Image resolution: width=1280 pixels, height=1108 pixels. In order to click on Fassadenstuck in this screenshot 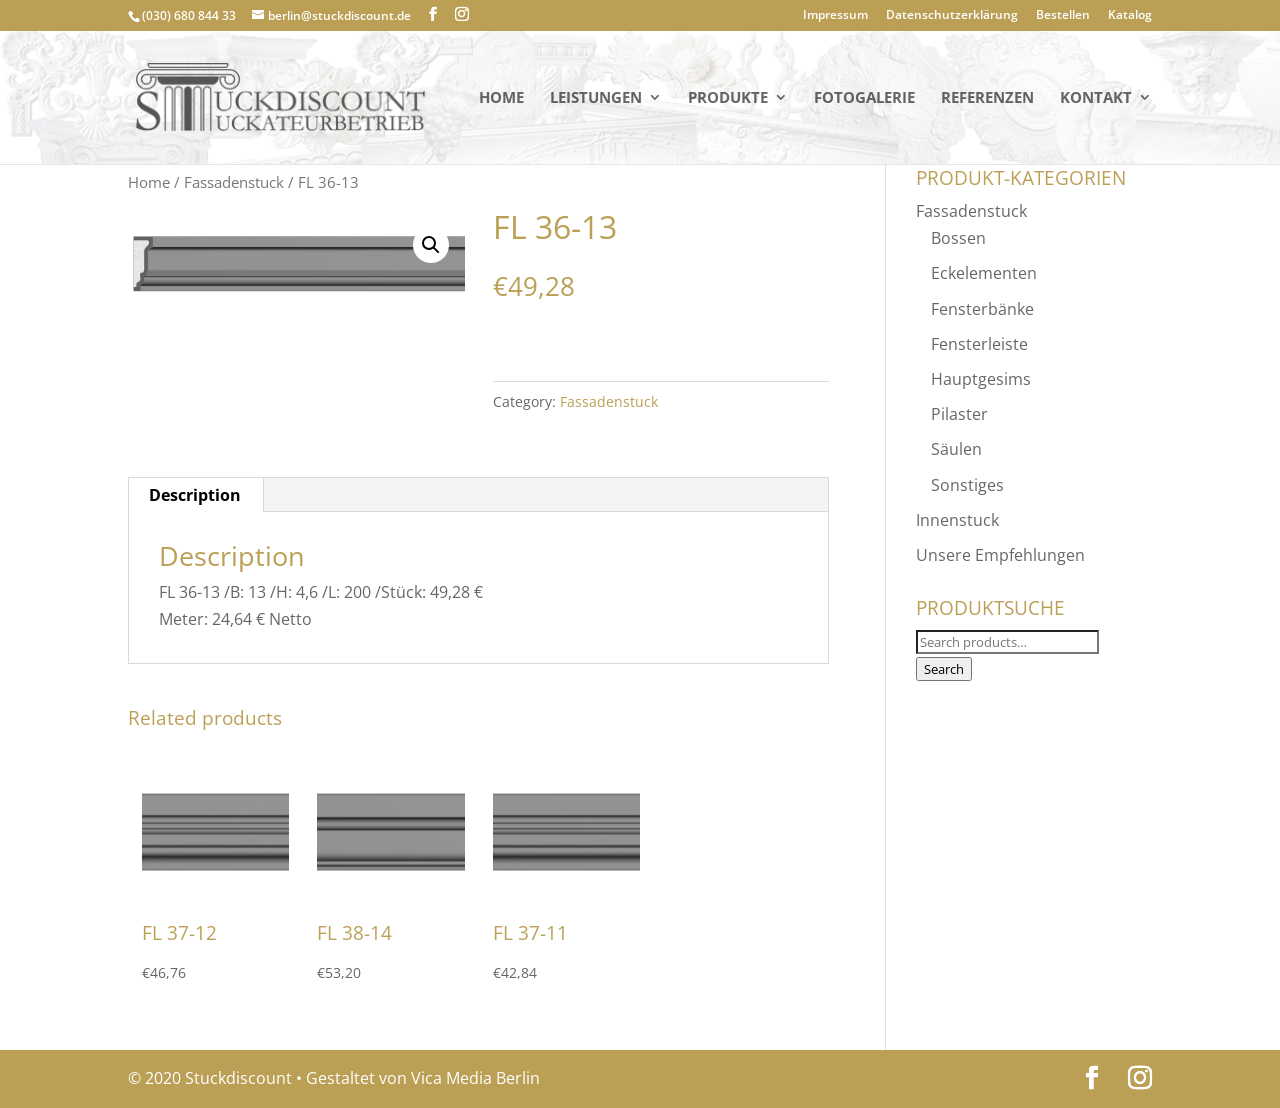, I will do `click(234, 182)`.